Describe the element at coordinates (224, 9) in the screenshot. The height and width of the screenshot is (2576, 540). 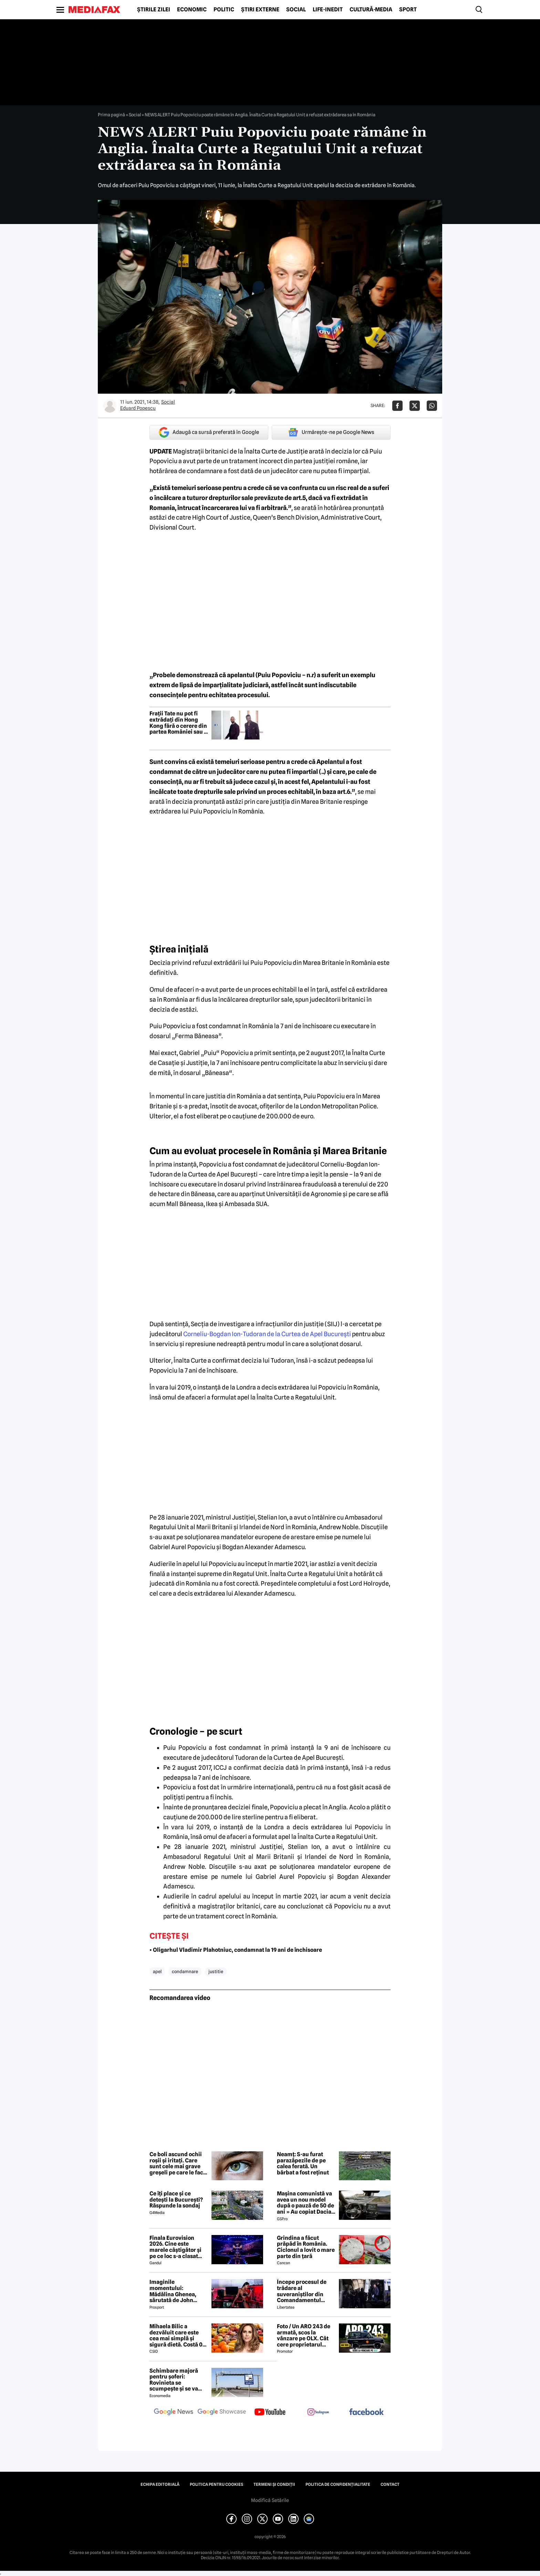
I see `Politic` at that location.